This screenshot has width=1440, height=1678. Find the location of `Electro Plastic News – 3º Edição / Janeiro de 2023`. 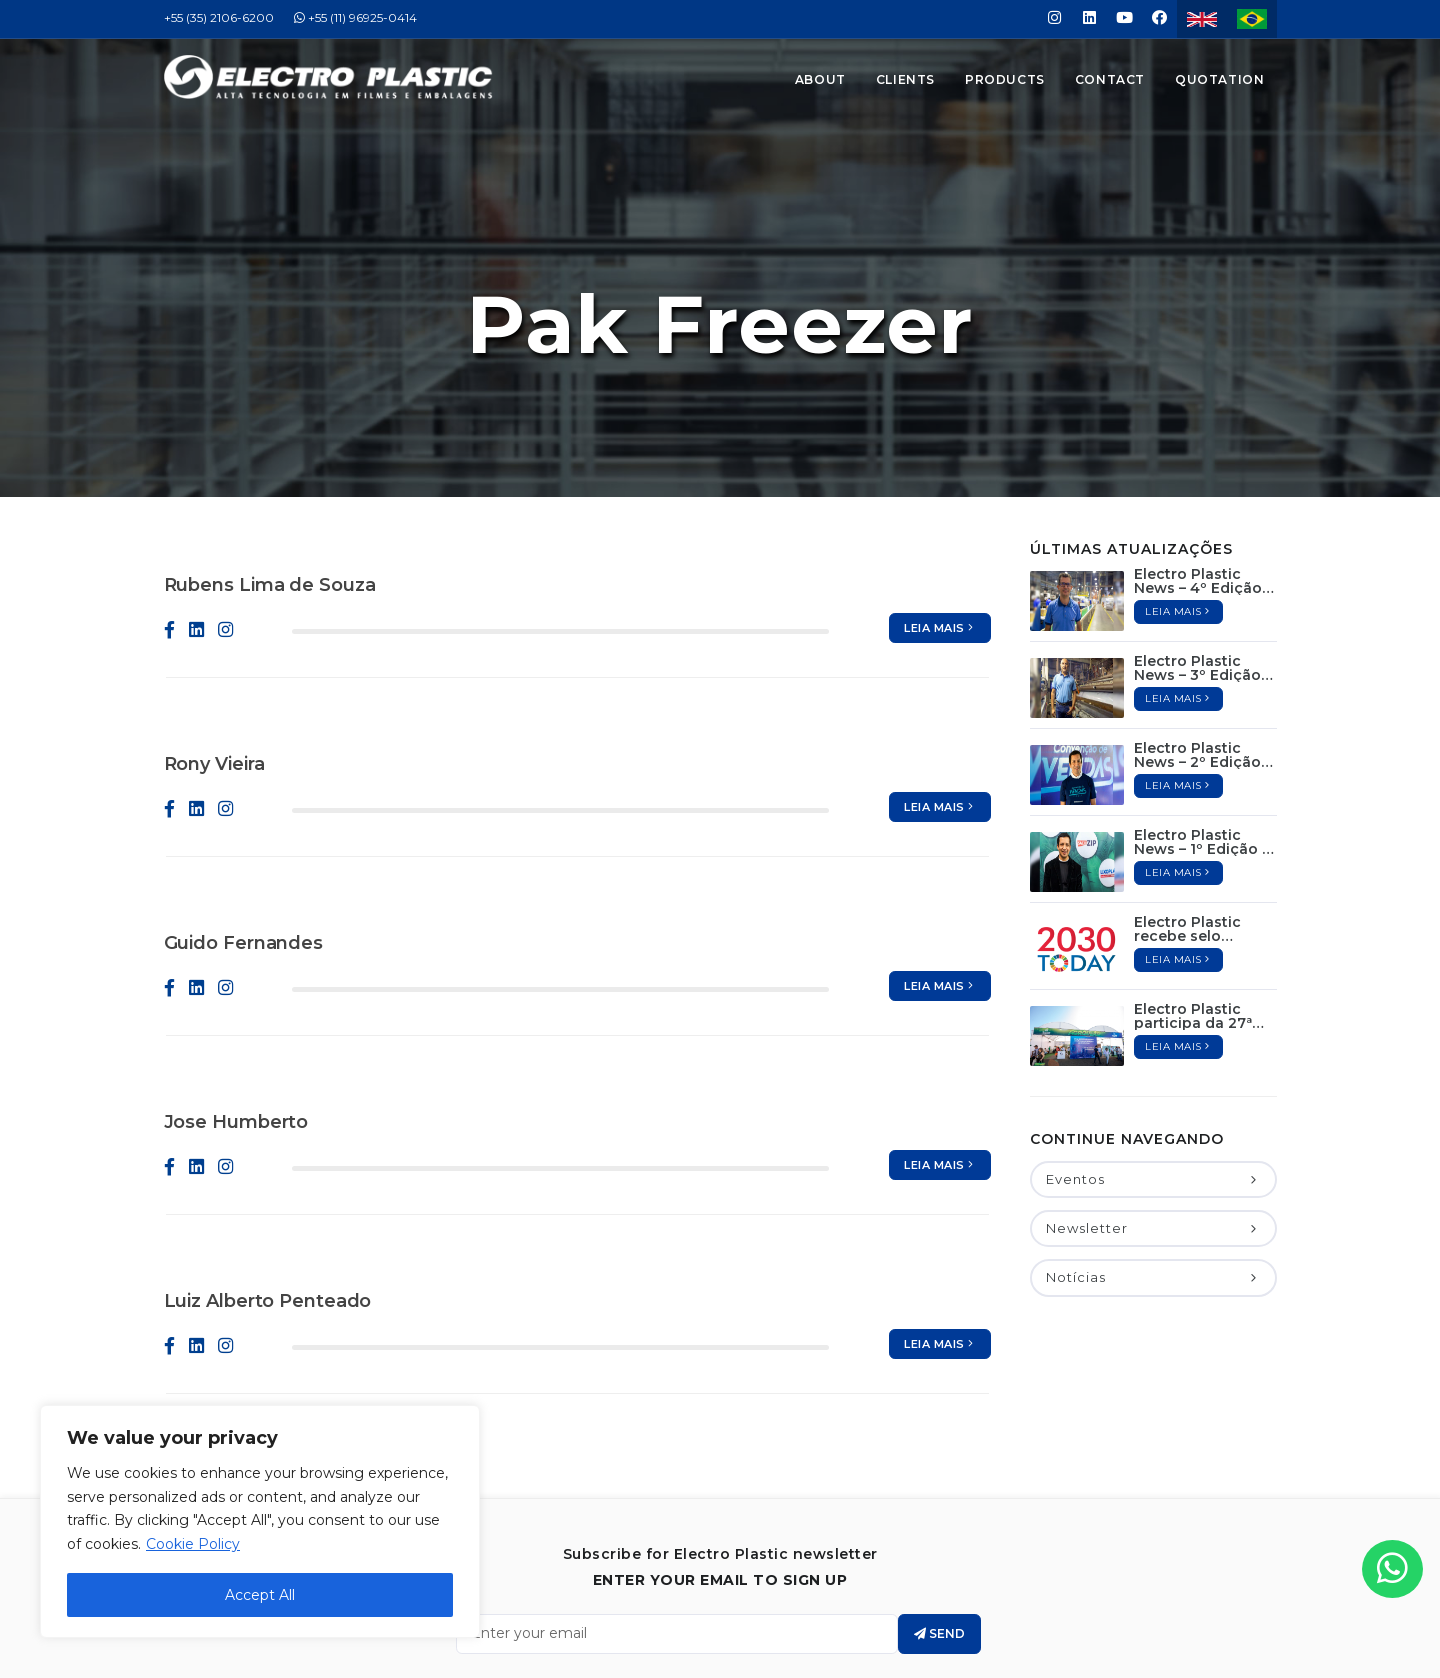

Electro Plastic News – 3º Edição / Janeiro de 2023 is located at coordinates (1202, 570).